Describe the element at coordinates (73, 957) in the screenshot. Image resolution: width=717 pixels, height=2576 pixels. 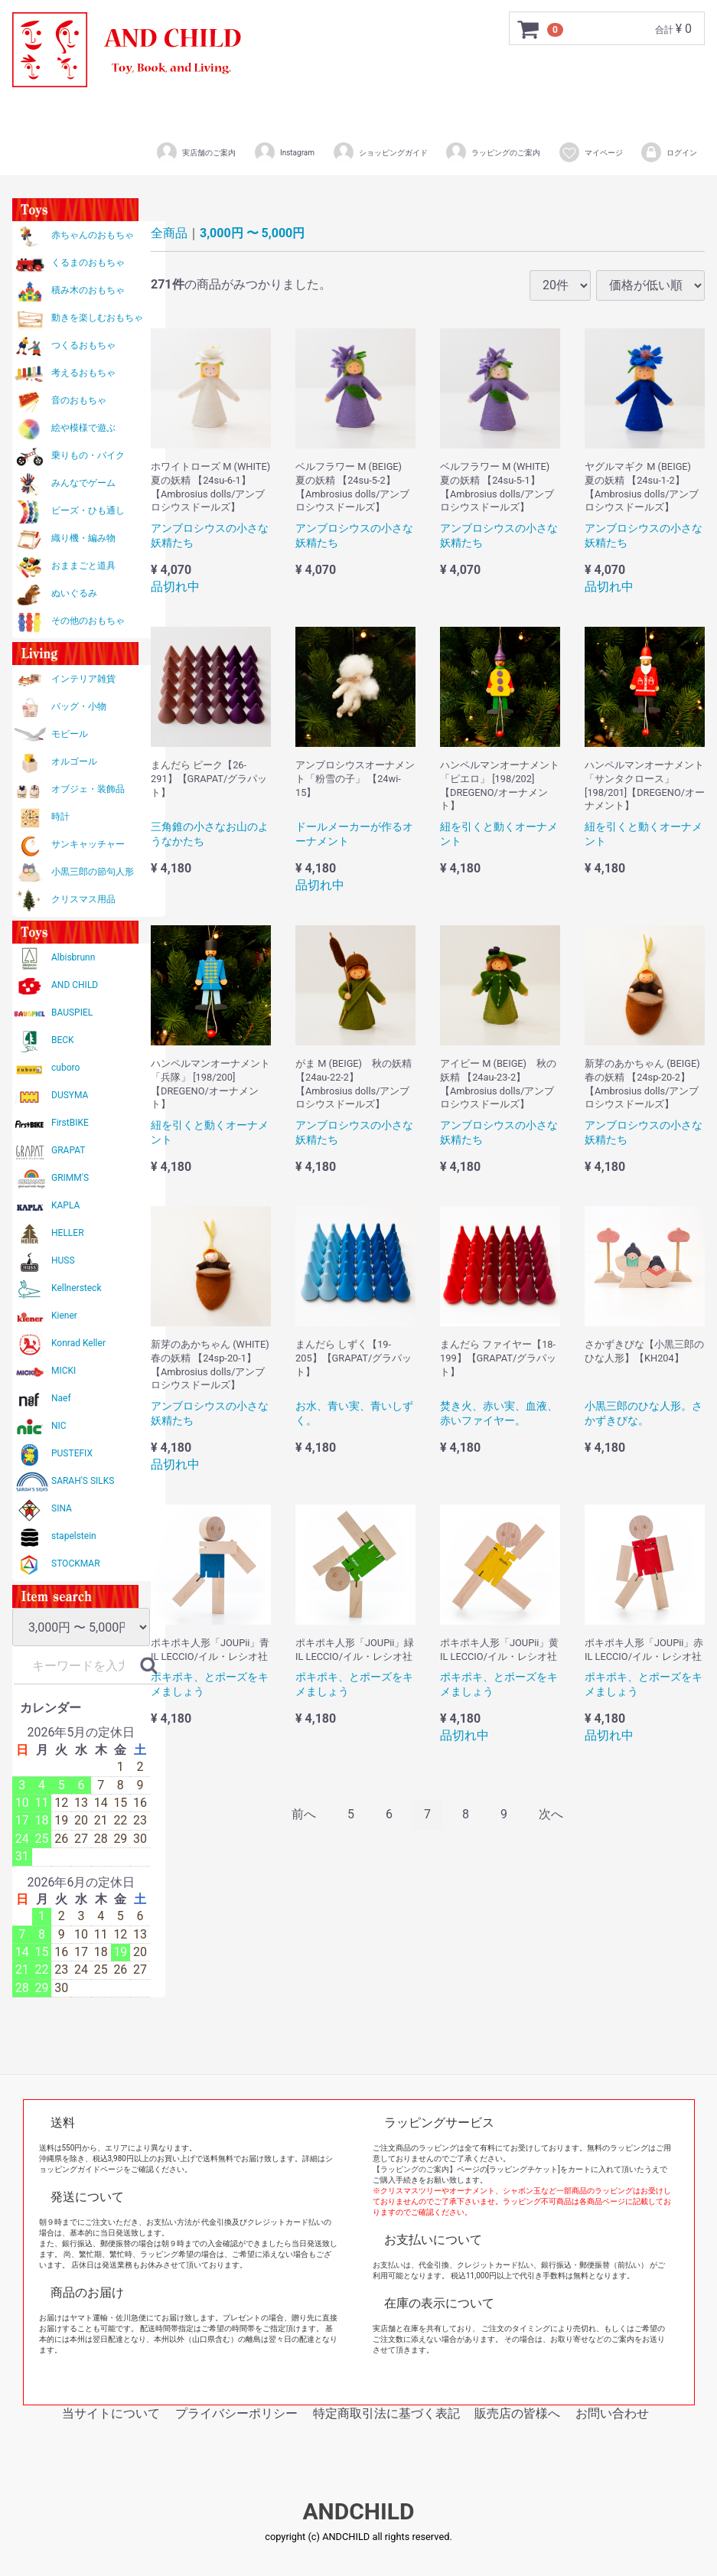
I see `Albisbrunn` at that location.